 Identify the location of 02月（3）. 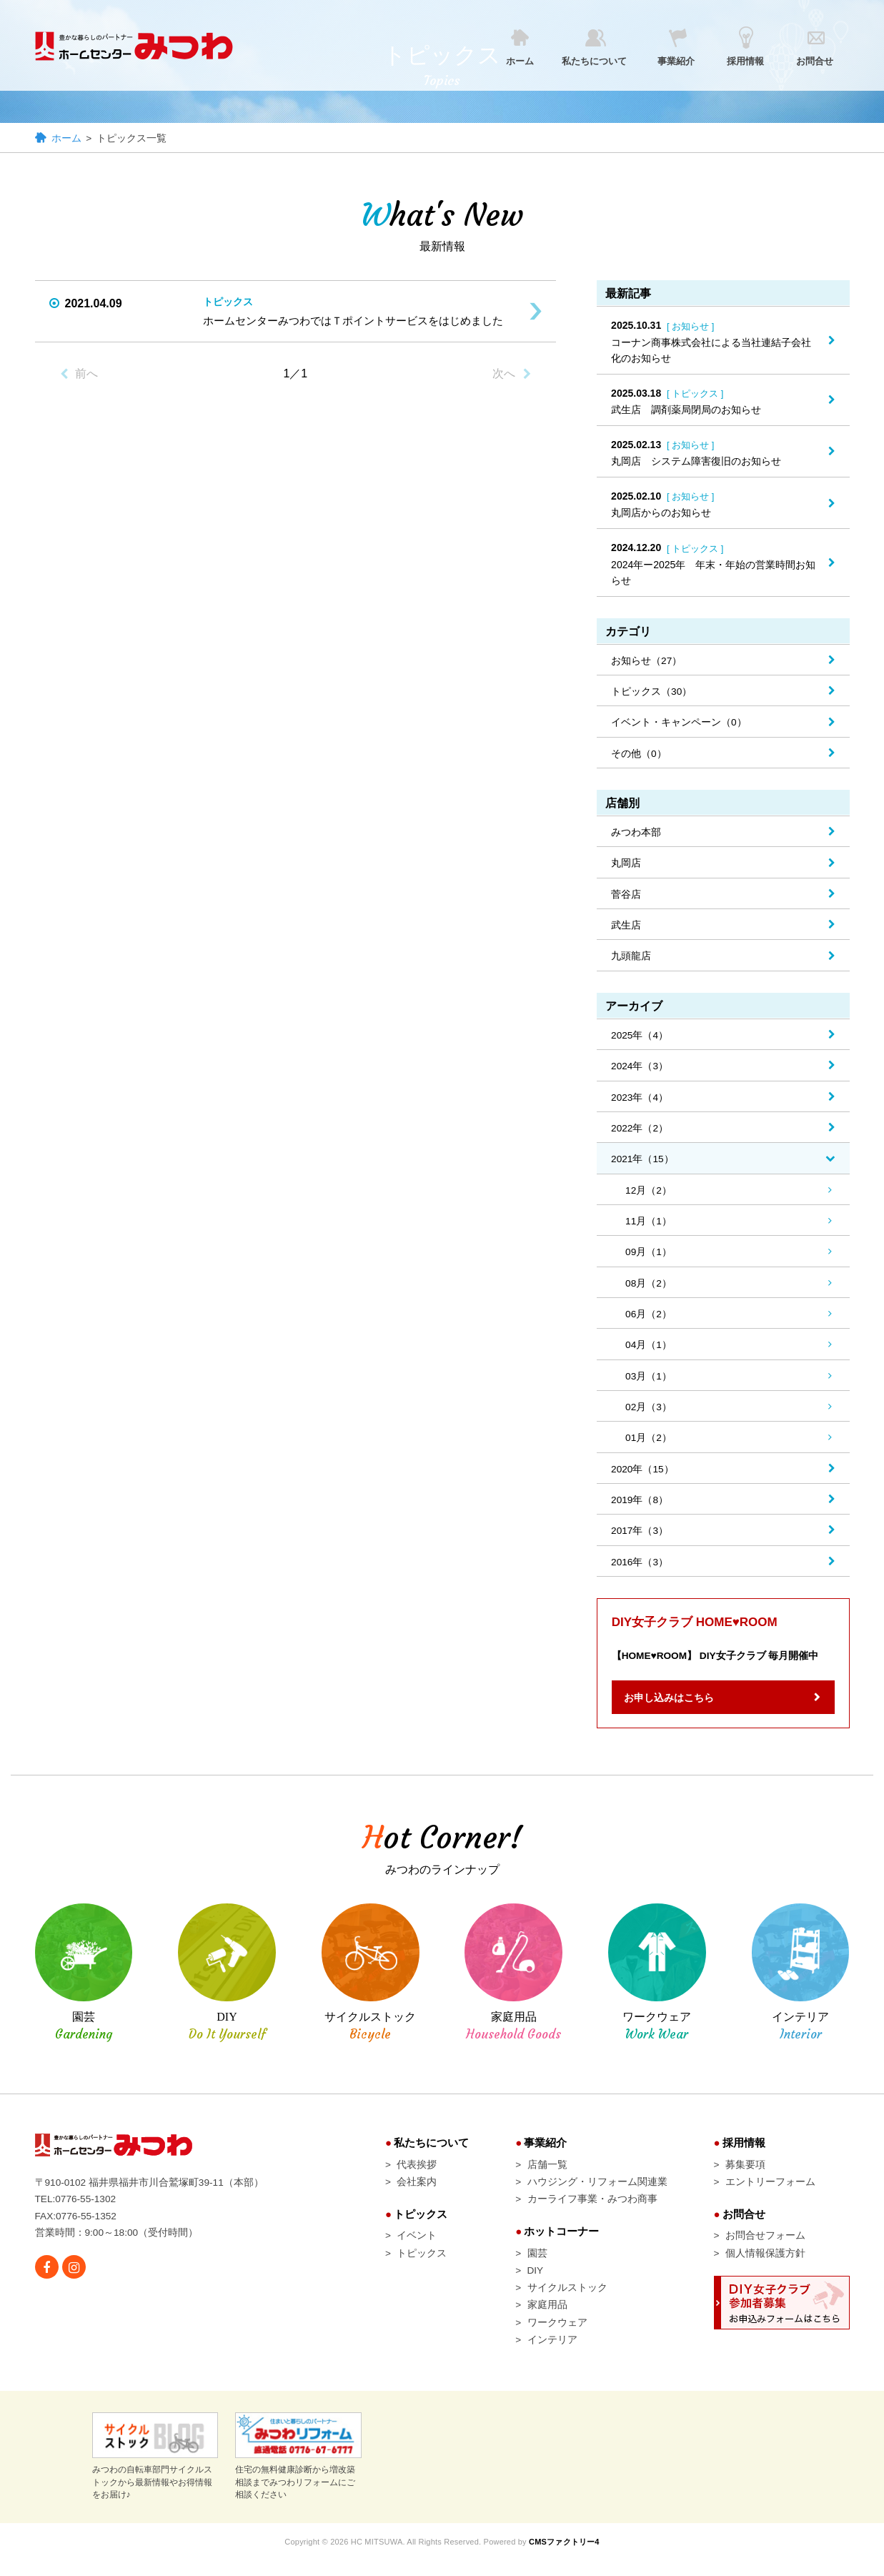
(648, 1415).